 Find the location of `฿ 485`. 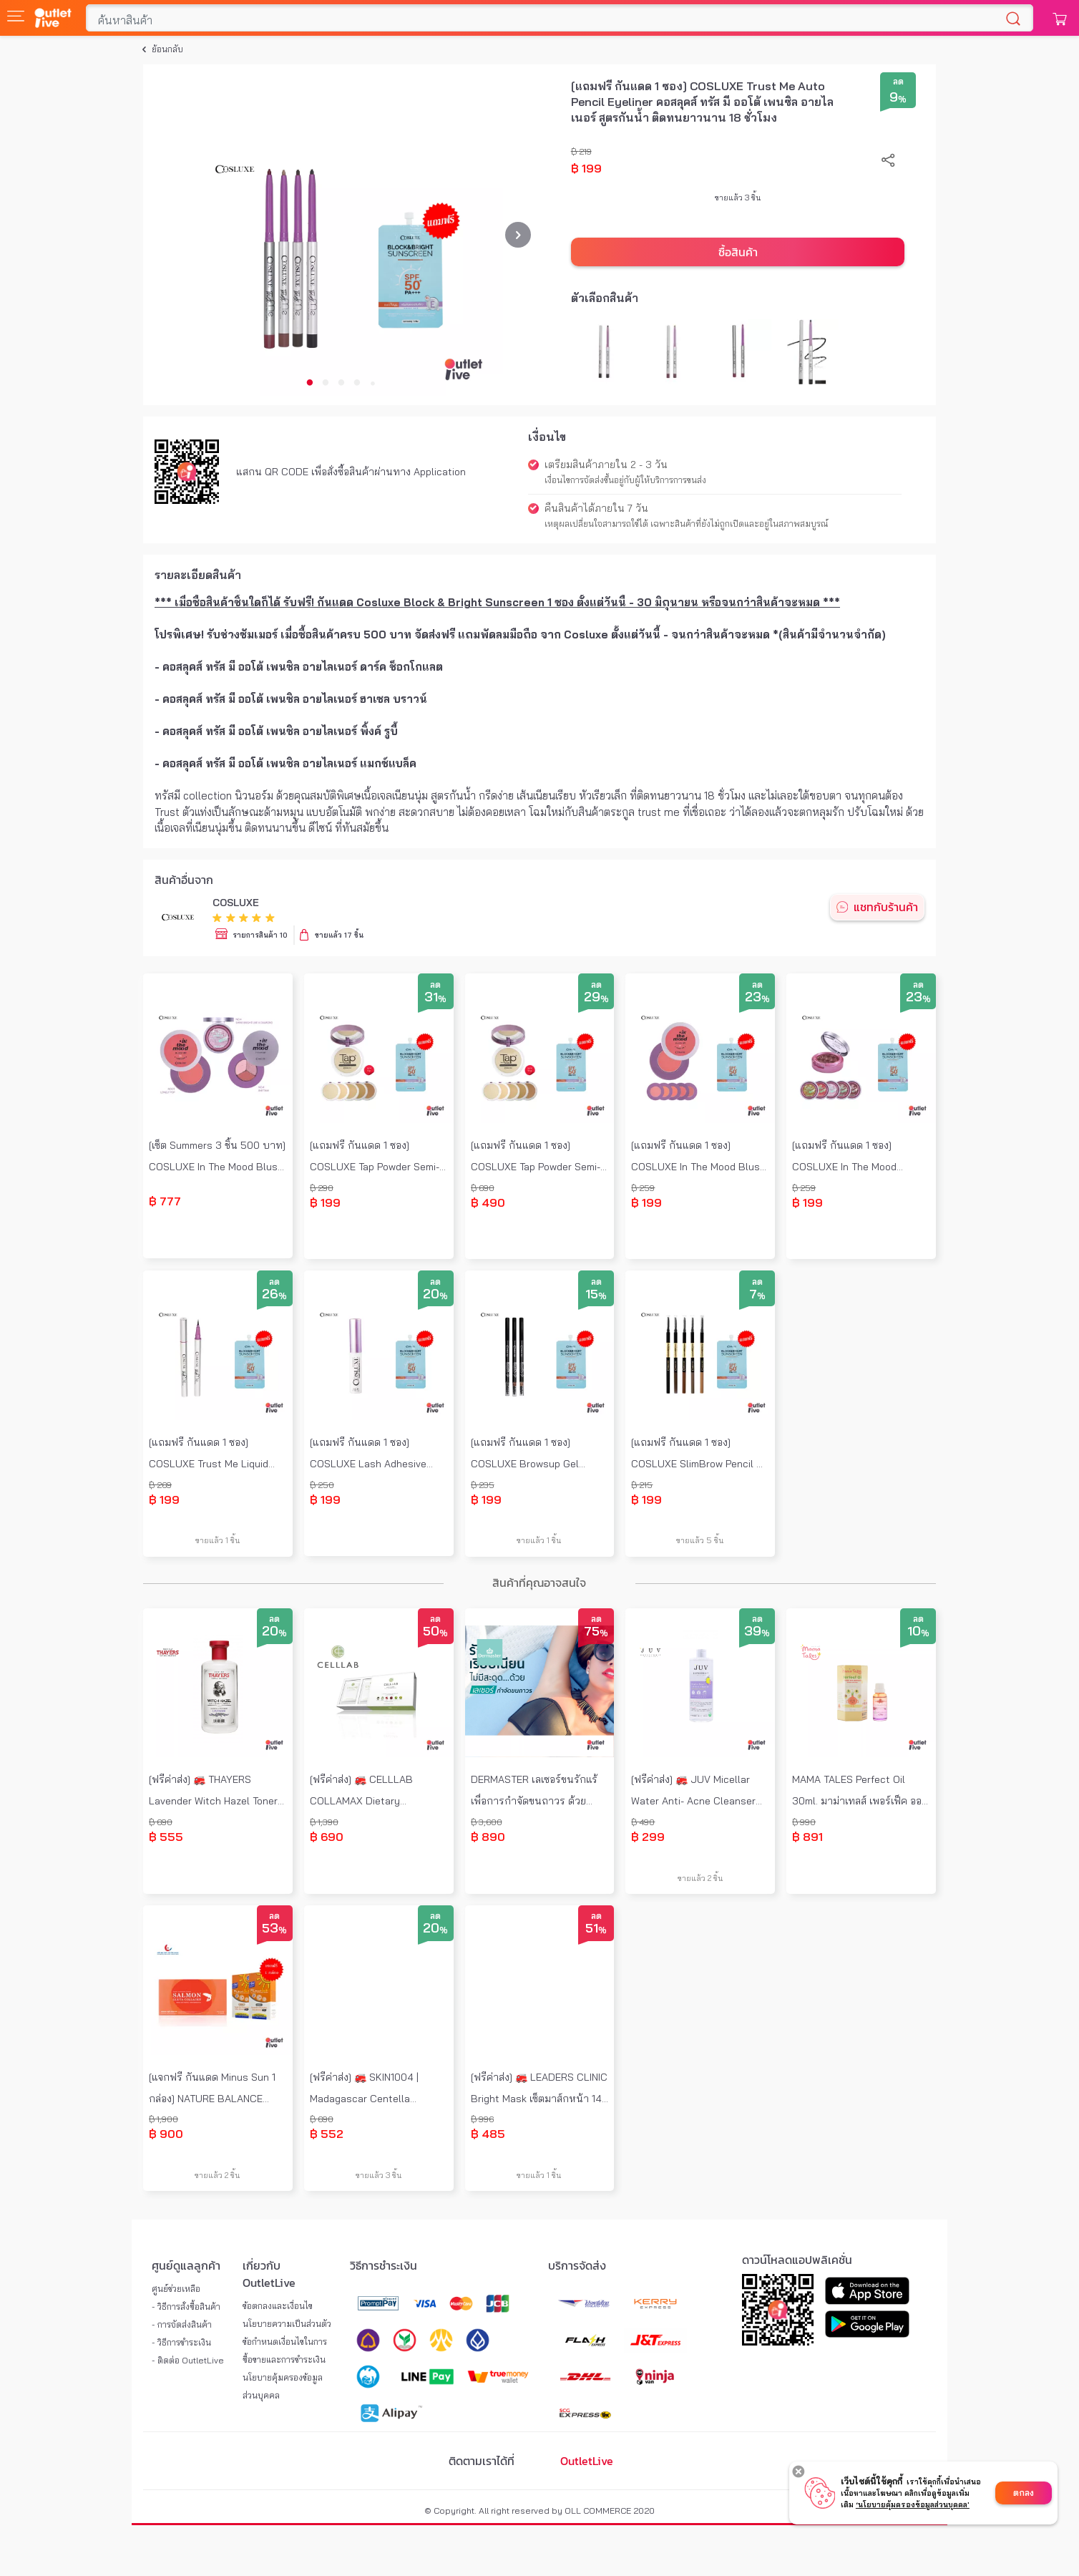

฿ 485 is located at coordinates (488, 2134).